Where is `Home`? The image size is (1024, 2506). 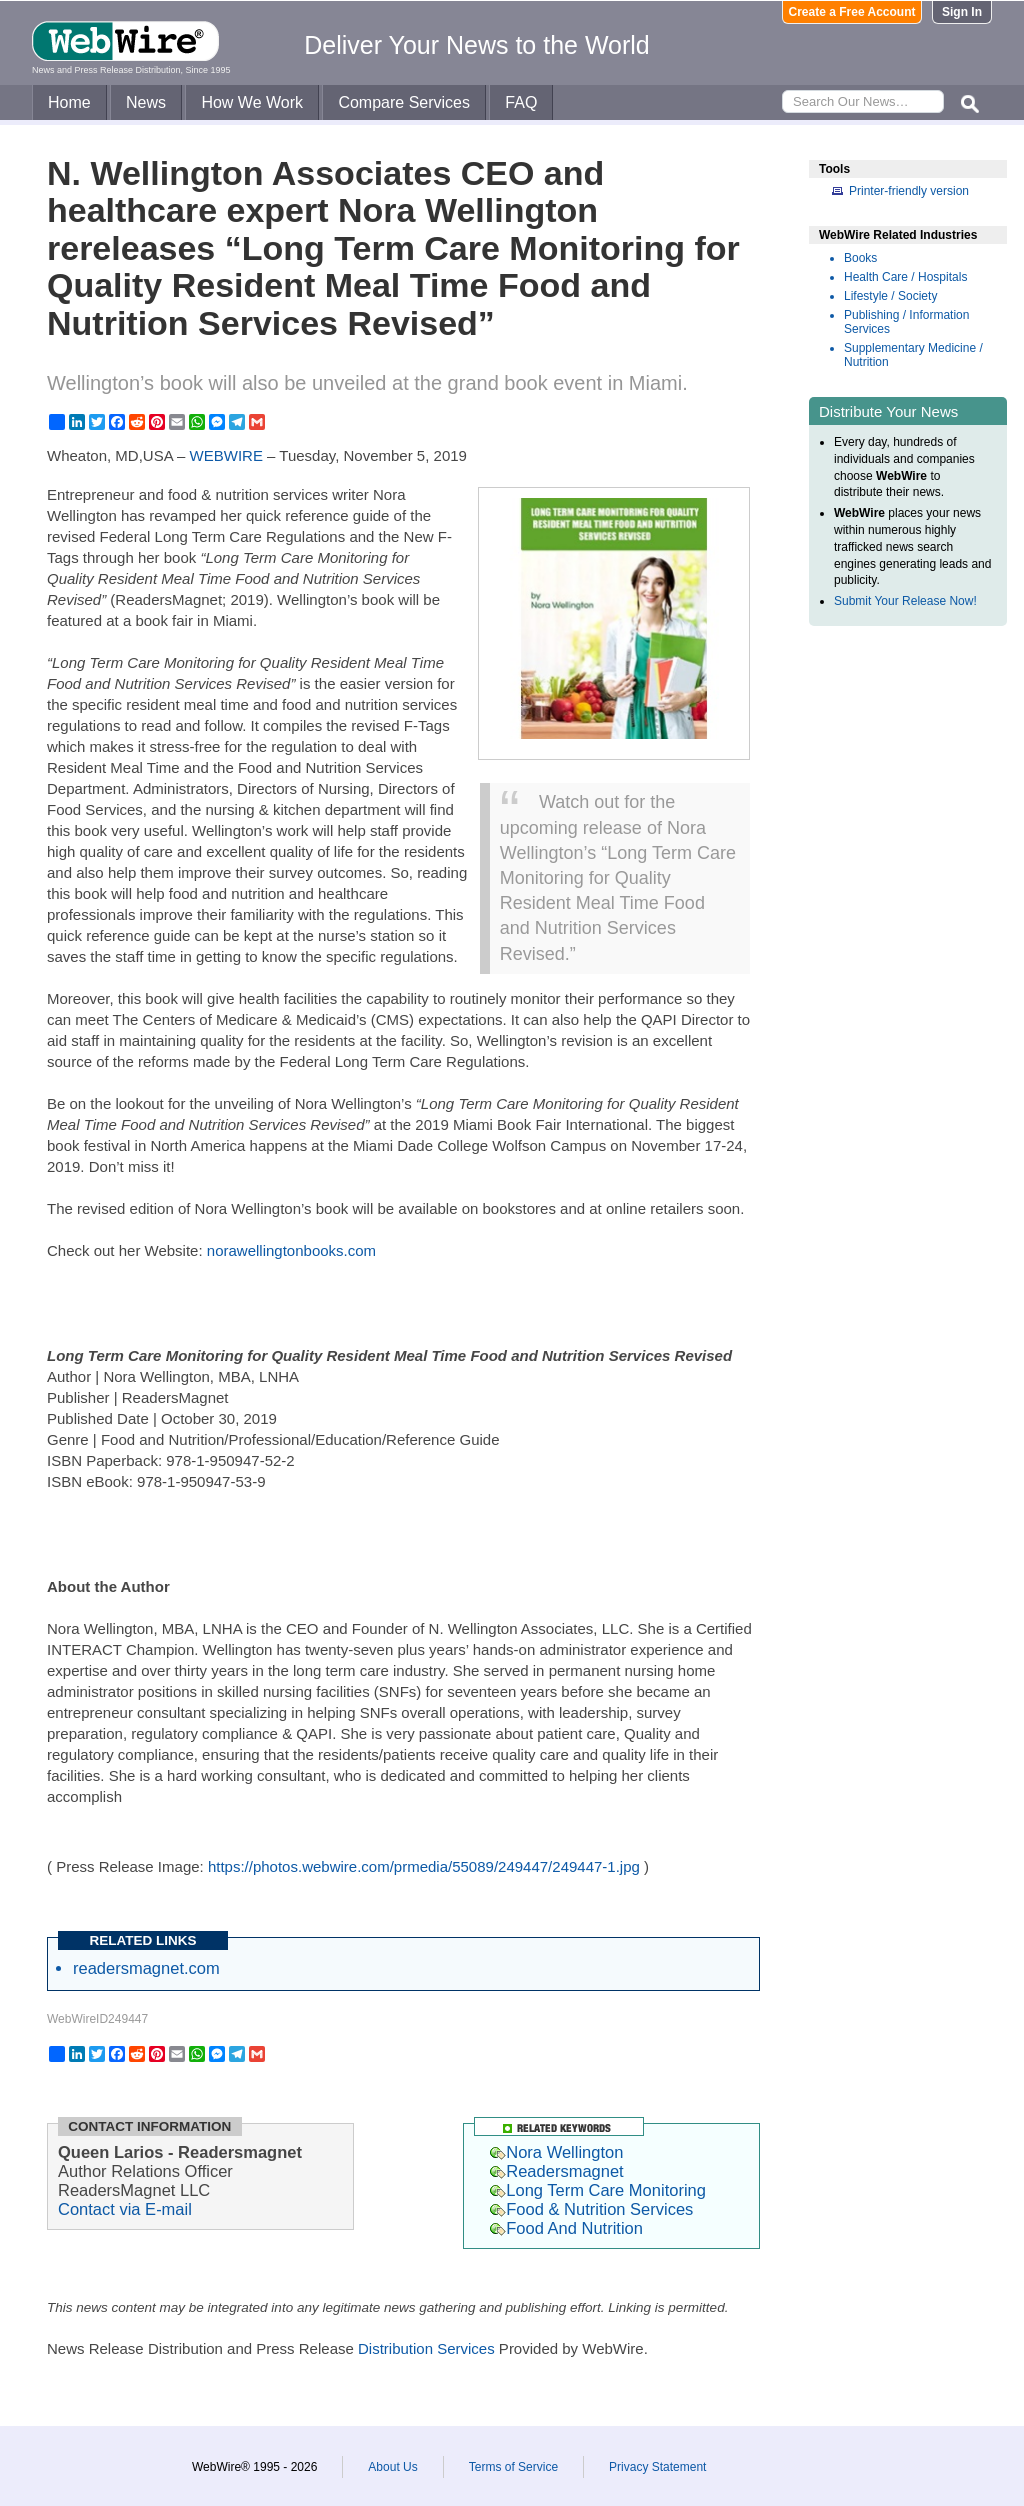 Home is located at coordinates (69, 102).